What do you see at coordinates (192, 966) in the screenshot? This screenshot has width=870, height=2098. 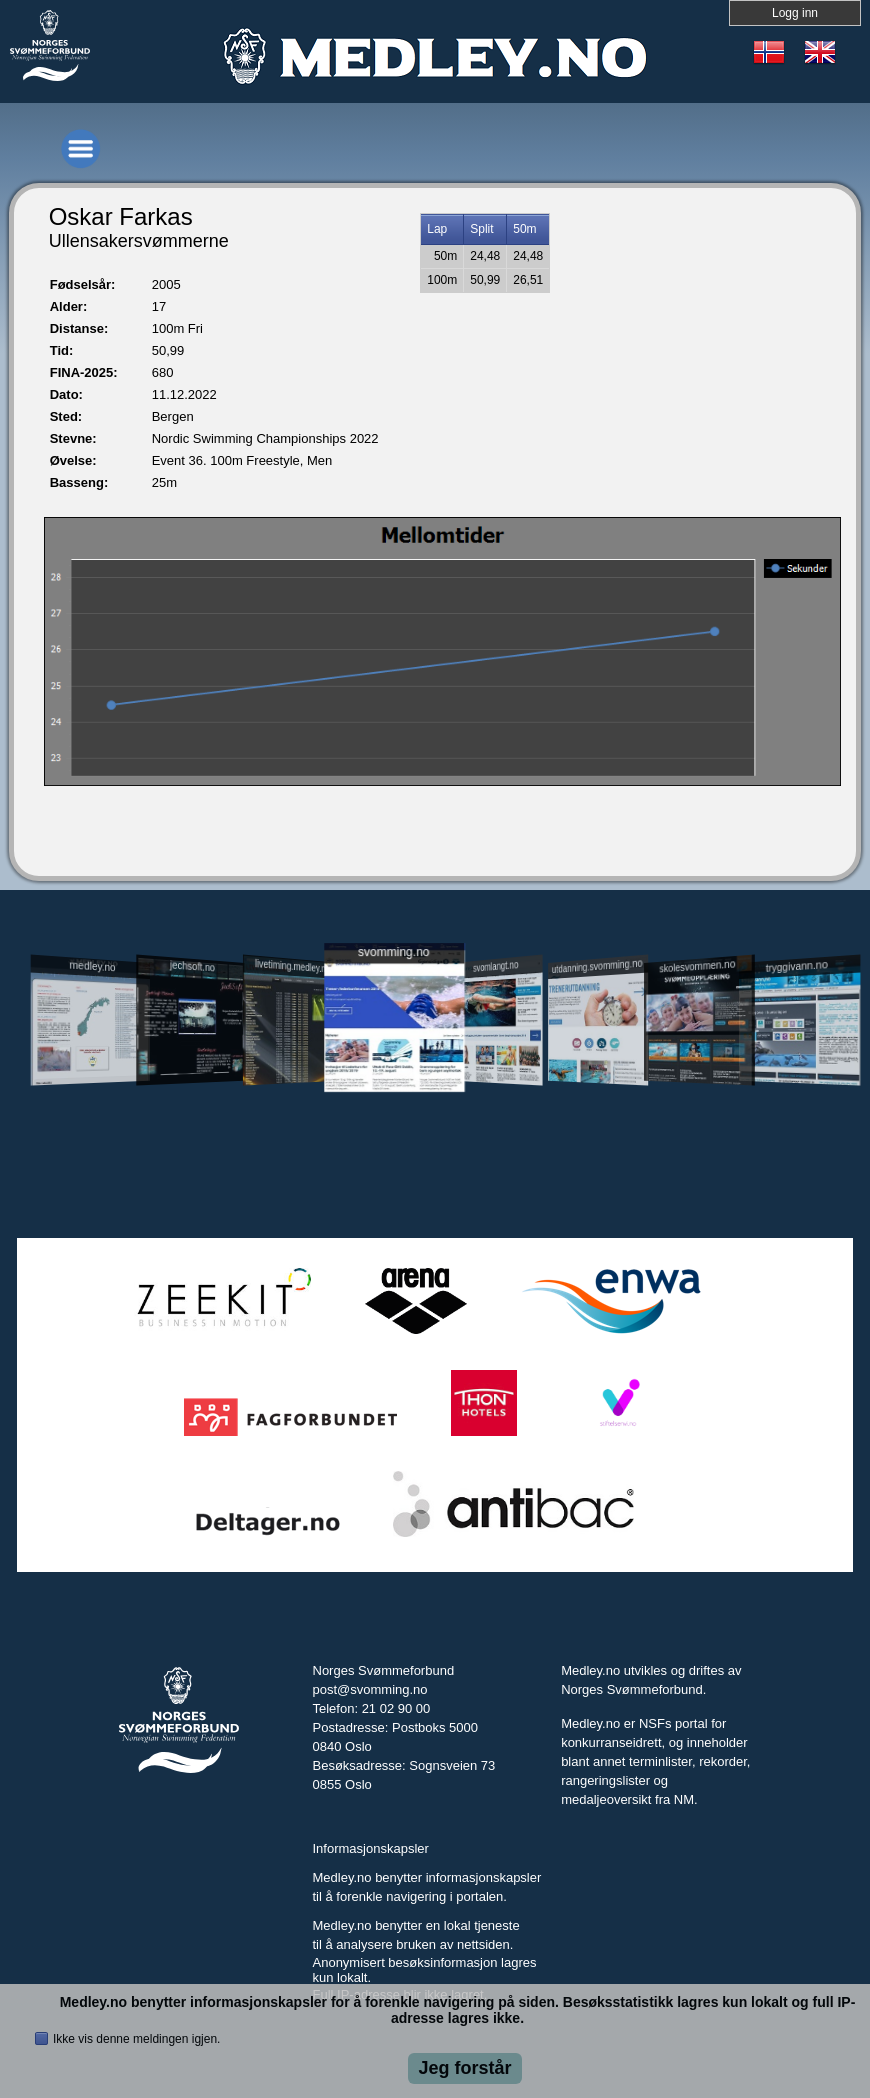 I see `jechsoft.no` at bounding box center [192, 966].